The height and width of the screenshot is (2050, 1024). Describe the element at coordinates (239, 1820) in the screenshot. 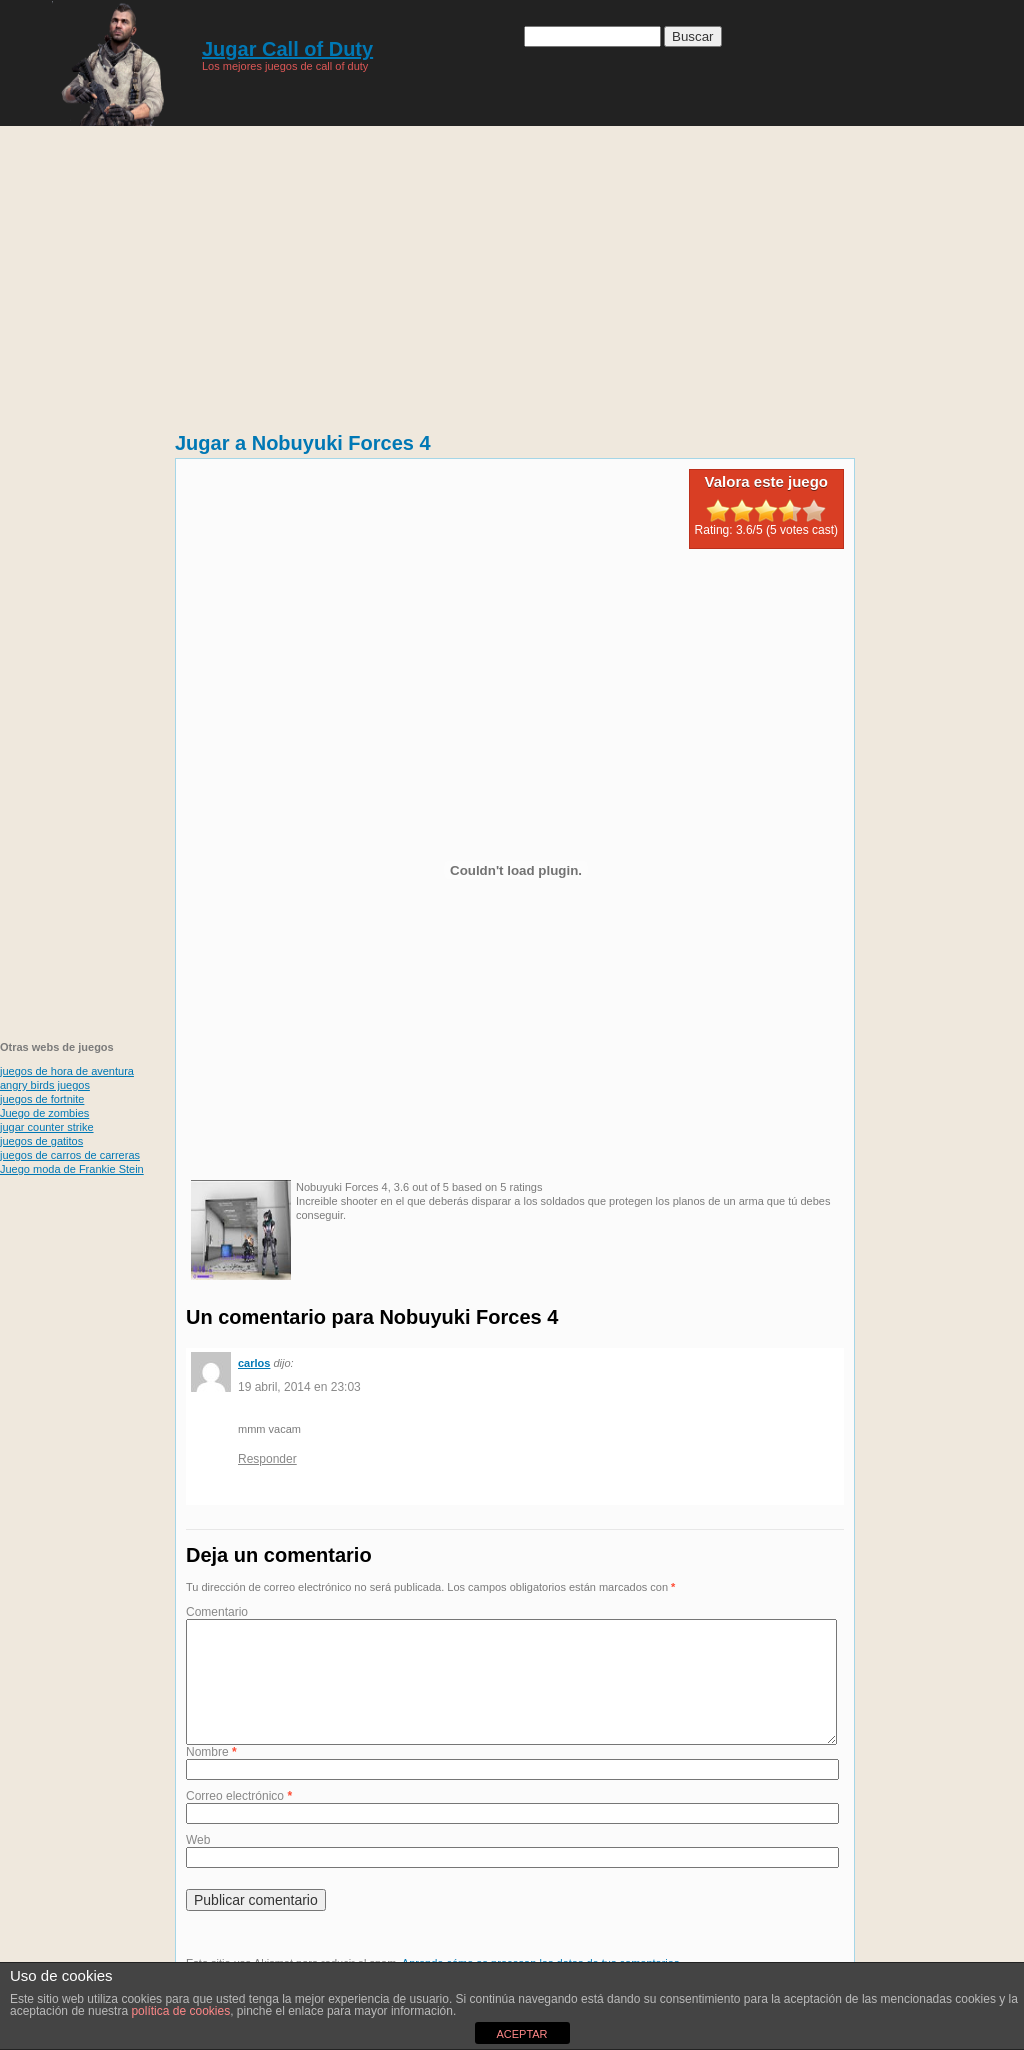

I see `Correo electrónico` at that location.